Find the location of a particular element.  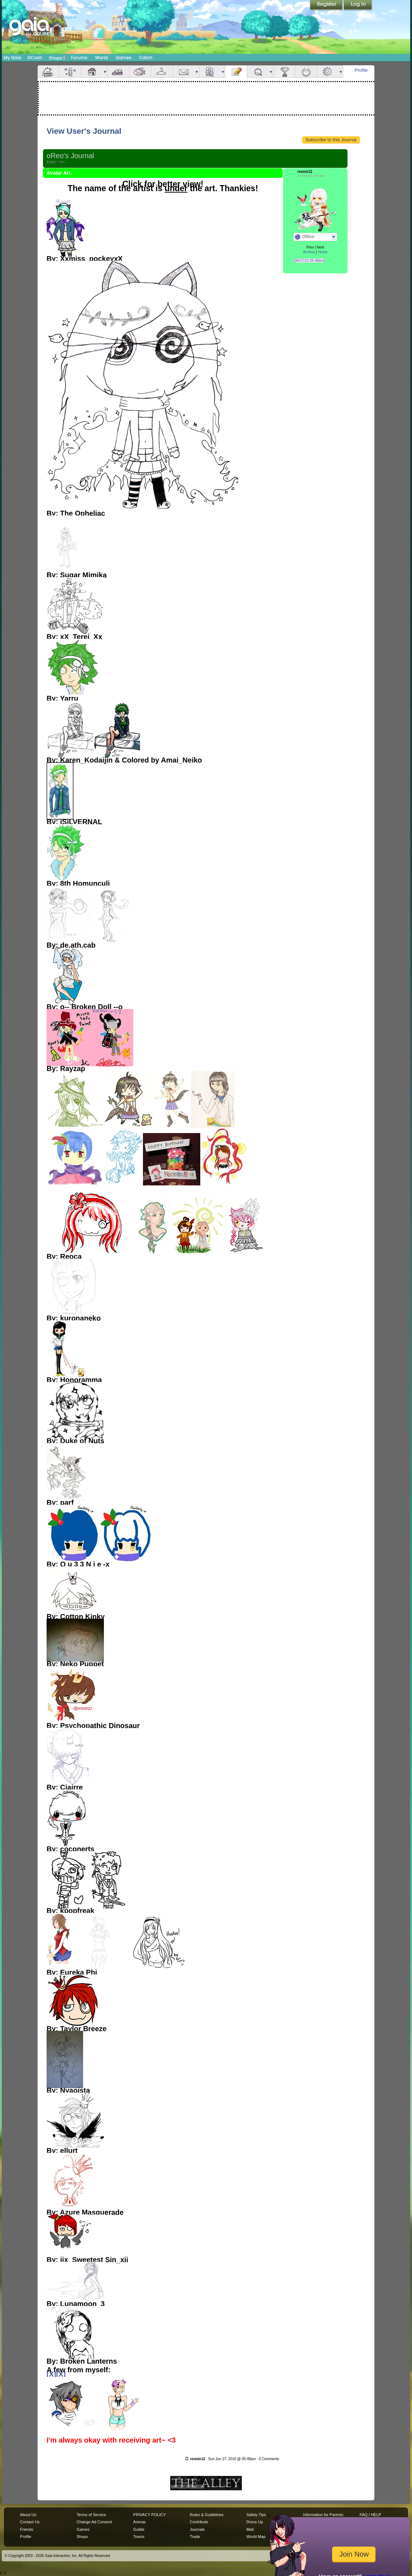

[X] is located at coordinates (51, 2374).